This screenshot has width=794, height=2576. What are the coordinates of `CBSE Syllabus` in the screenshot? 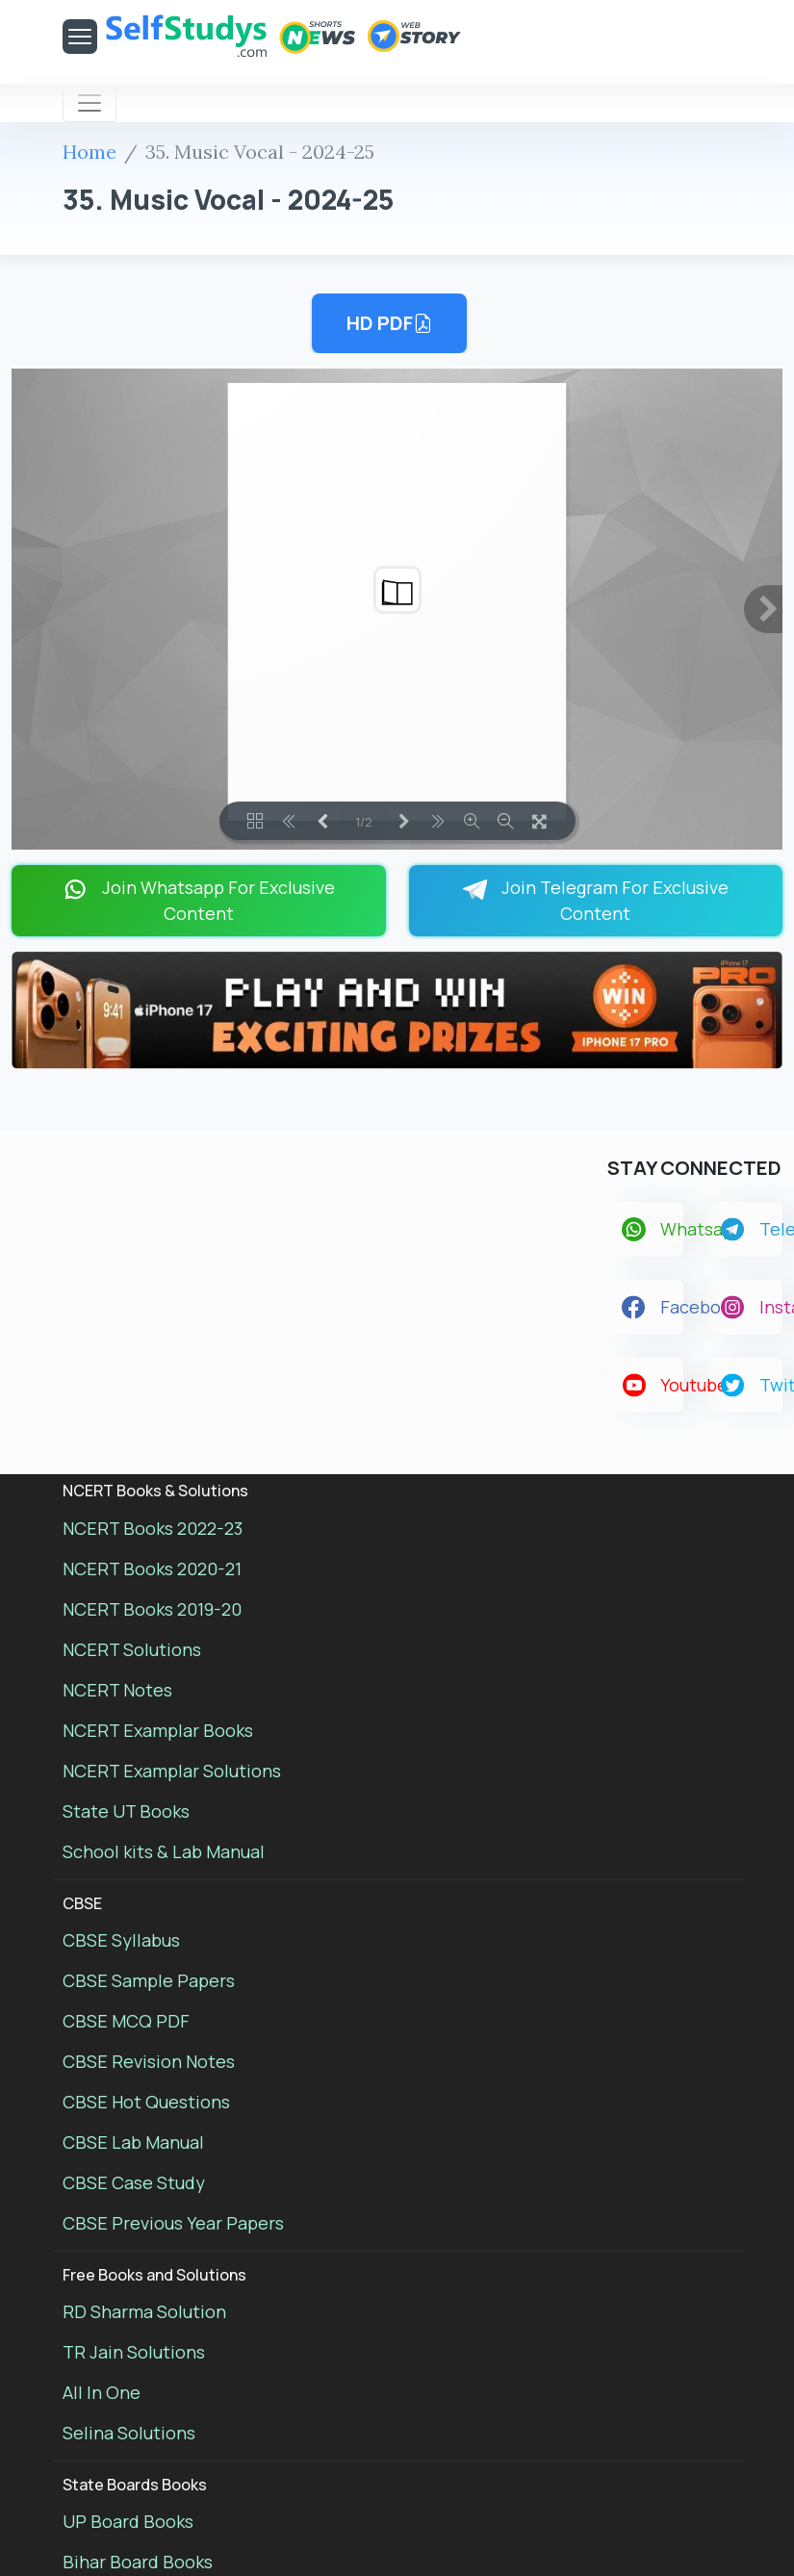 It's located at (121, 1939).